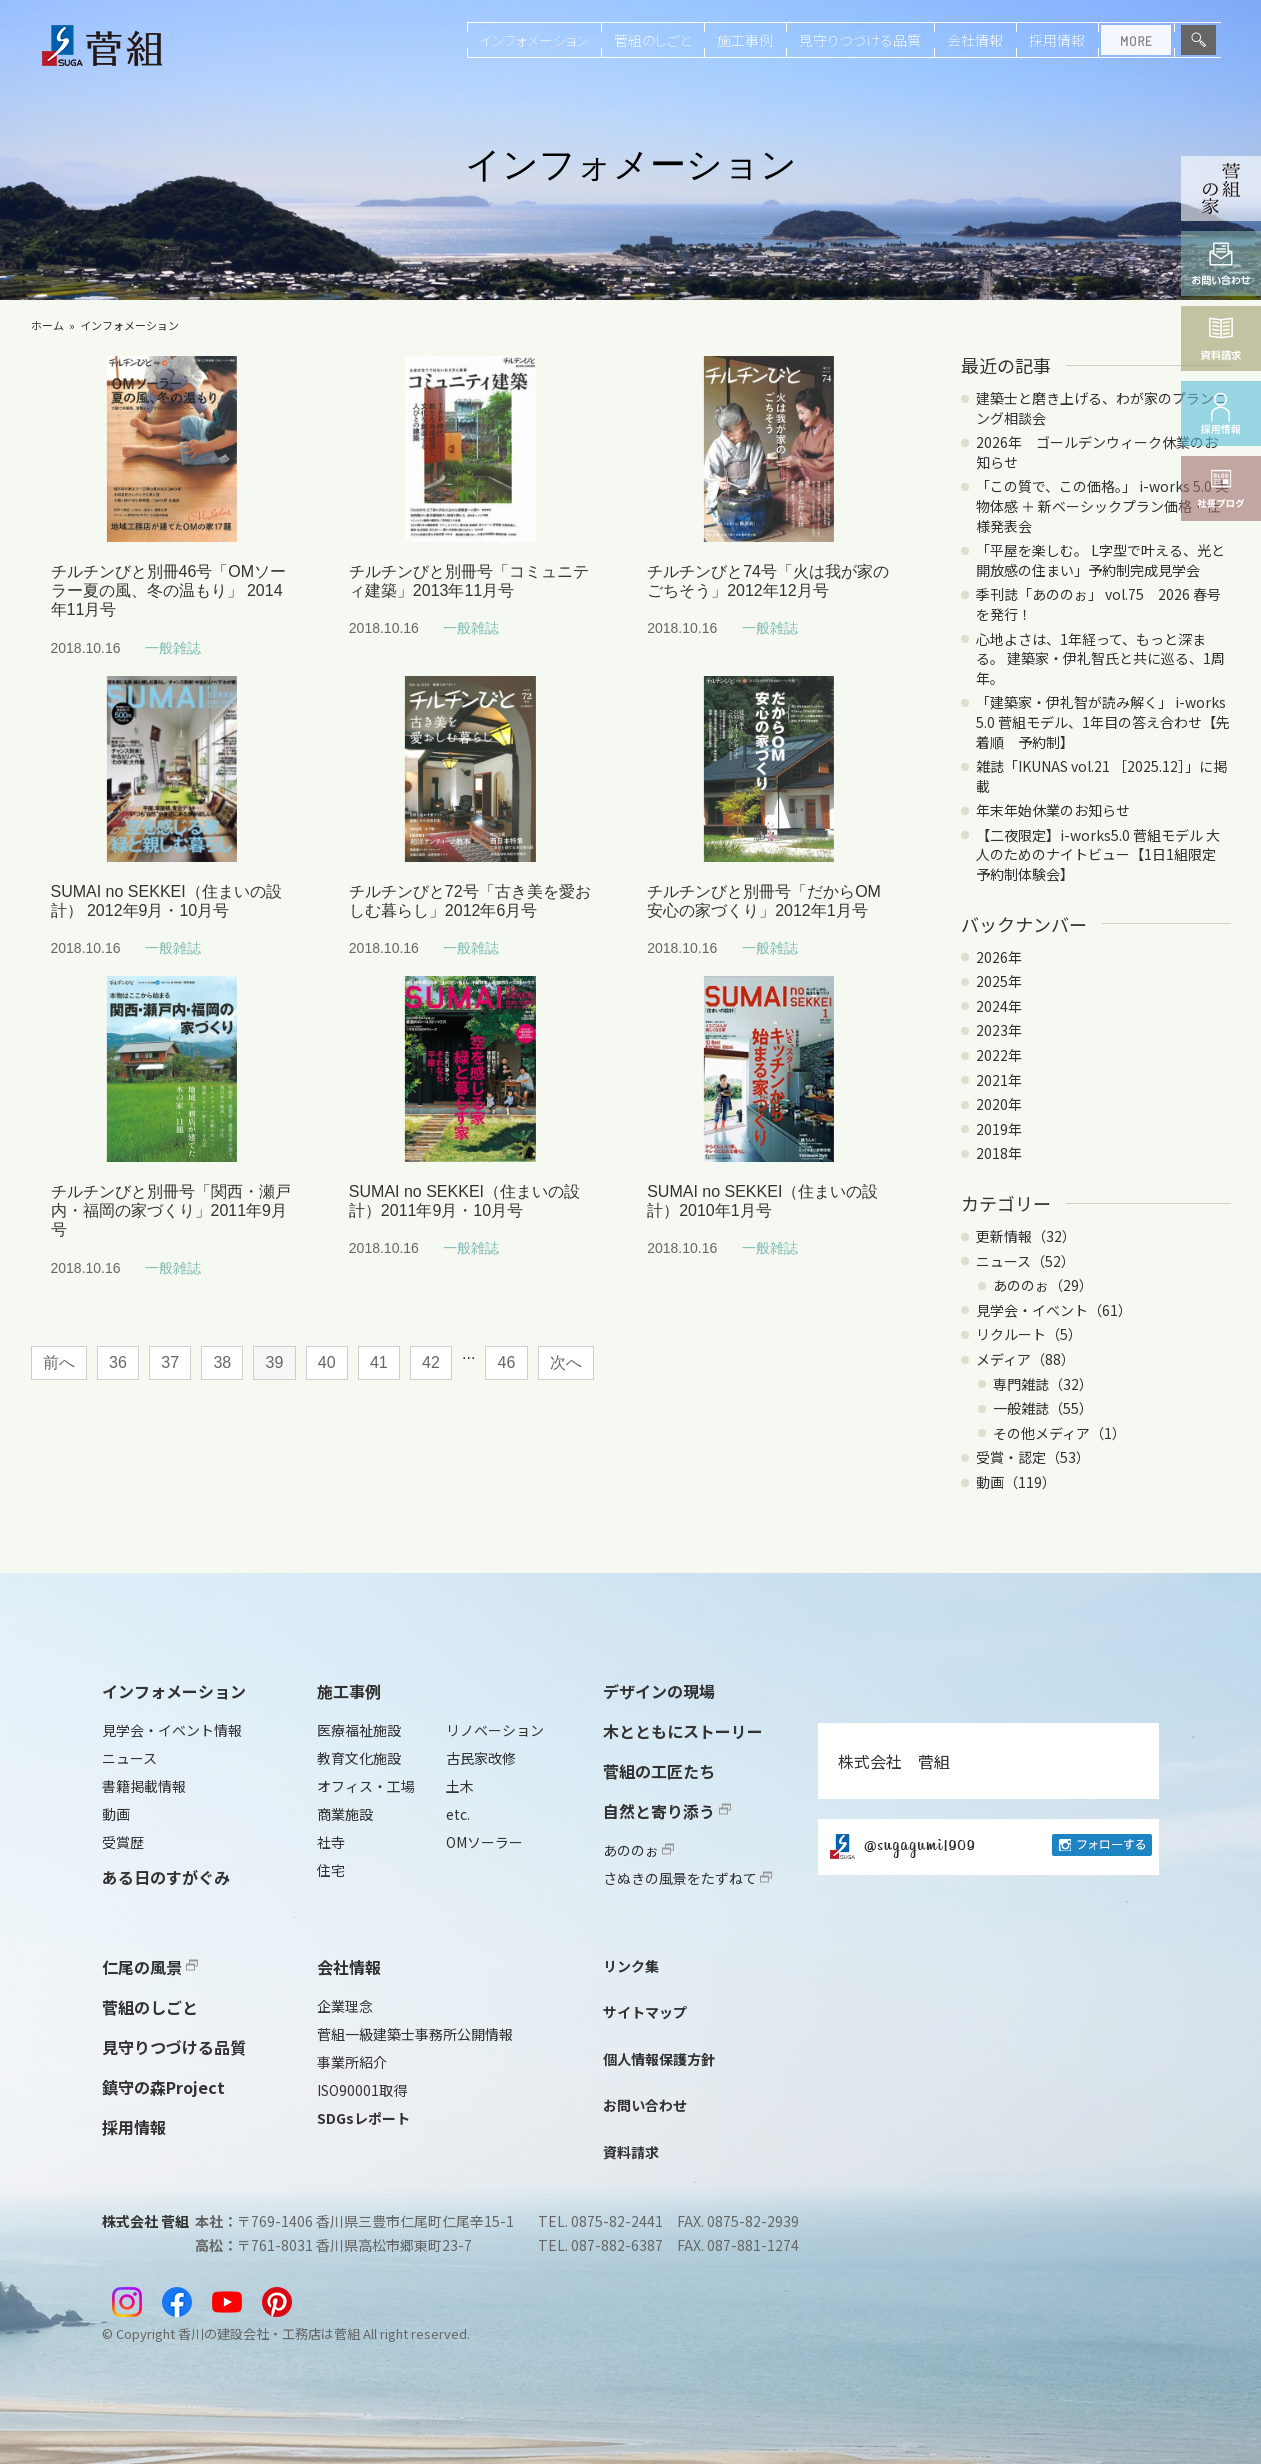 Image resolution: width=1261 pixels, height=2464 pixels. I want to click on 2022年, so click(999, 1055).